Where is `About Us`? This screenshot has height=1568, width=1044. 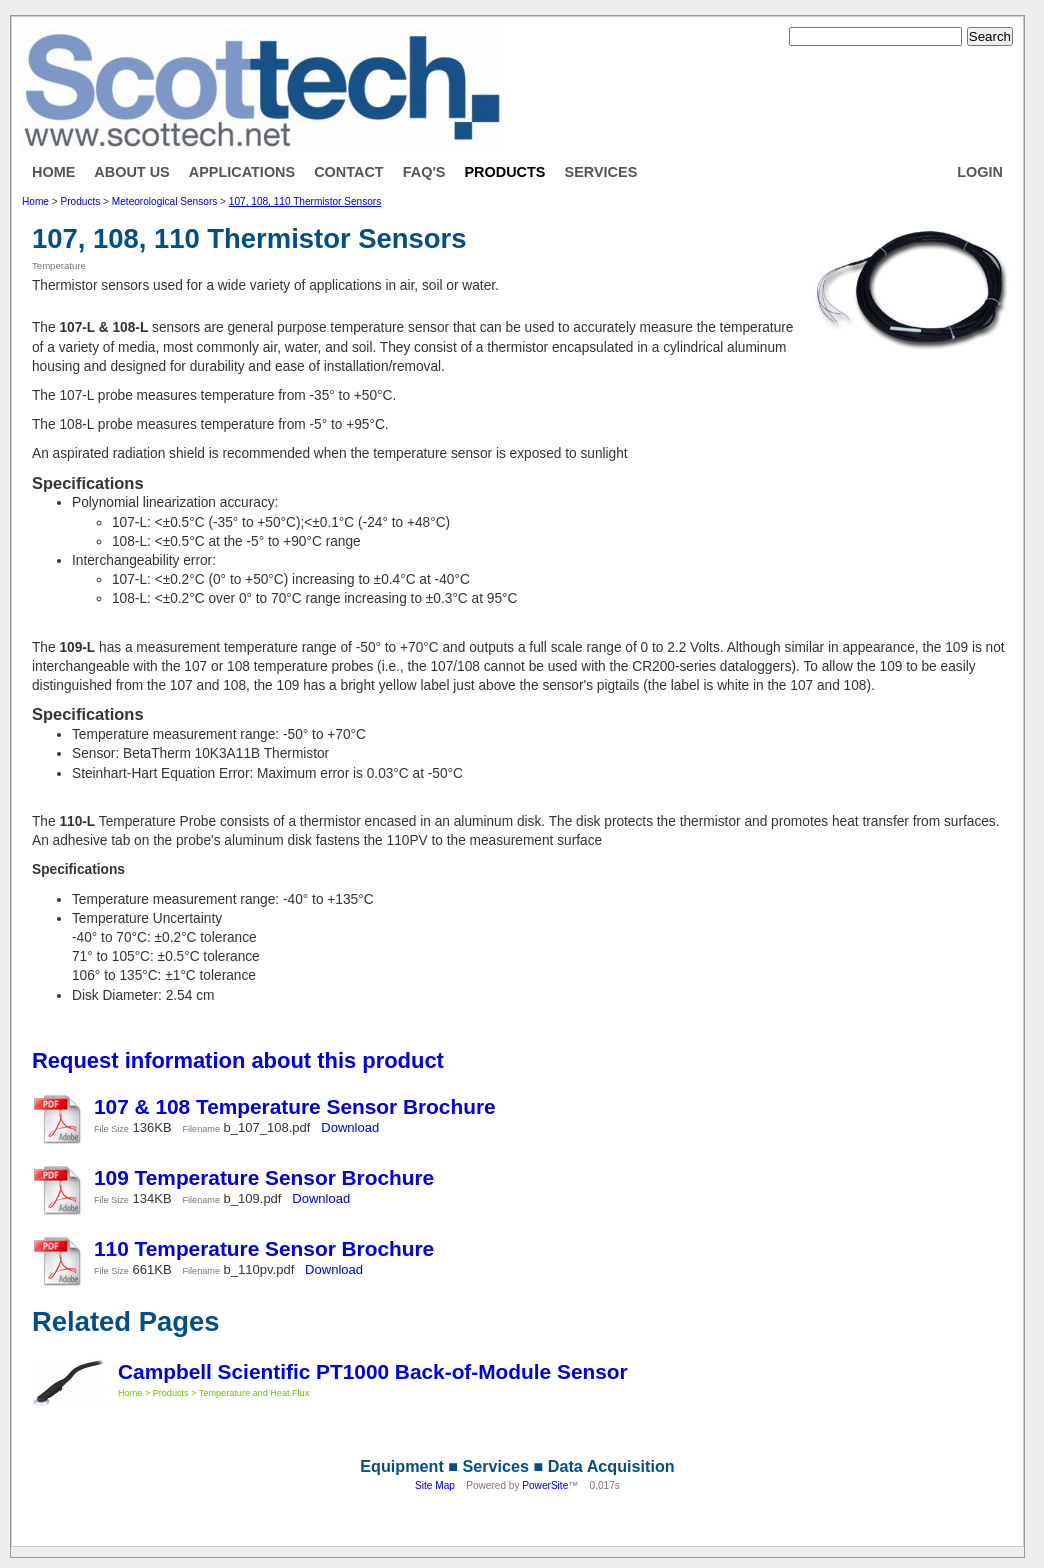
About Us is located at coordinates (131, 172).